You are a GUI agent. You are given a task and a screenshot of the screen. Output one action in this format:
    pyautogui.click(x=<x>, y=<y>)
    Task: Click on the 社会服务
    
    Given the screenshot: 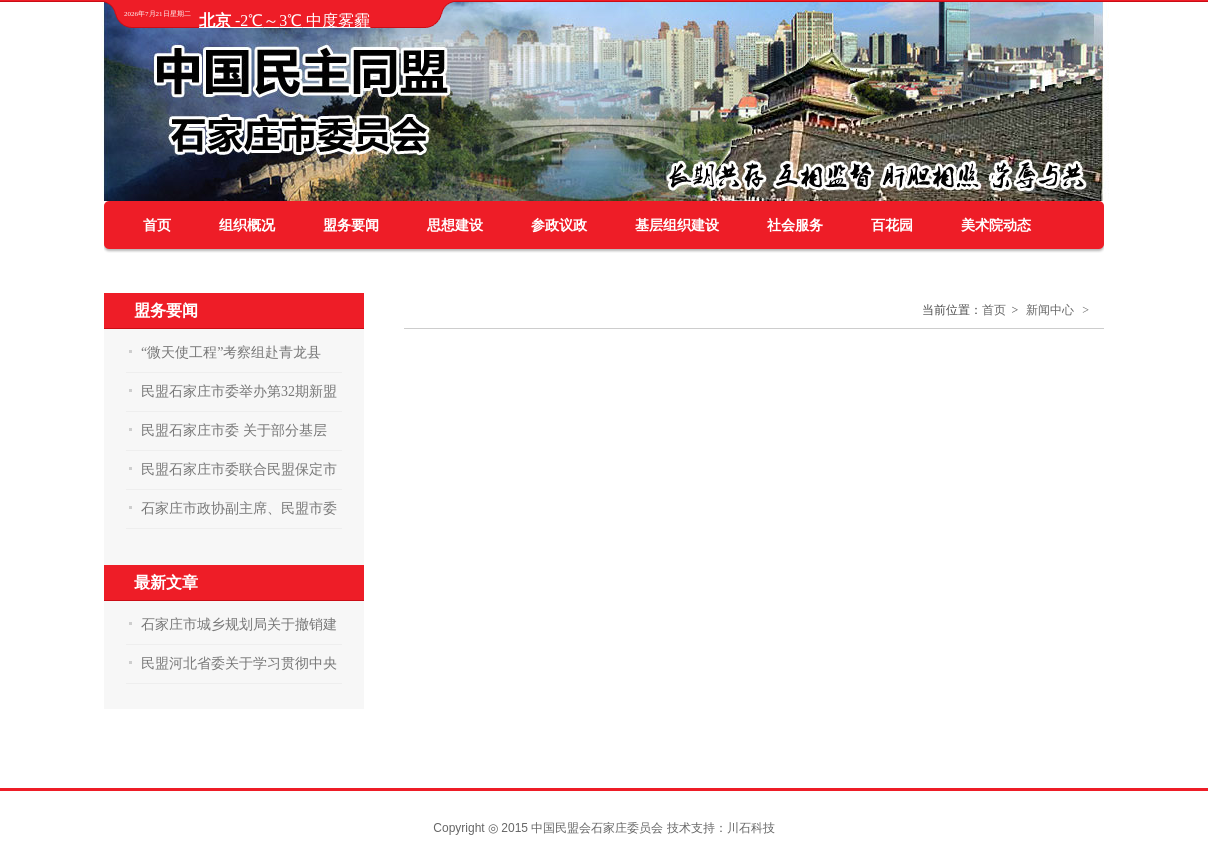 What is the action you would take?
    pyautogui.click(x=795, y=225)
    